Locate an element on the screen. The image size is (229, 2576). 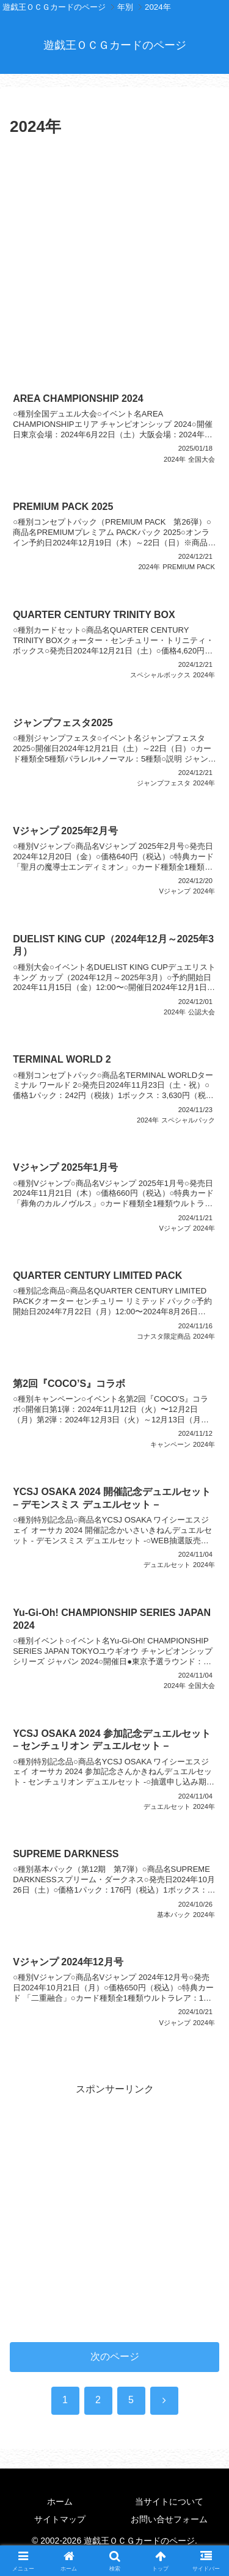
次のページ is located at coordinates (114, 2356).